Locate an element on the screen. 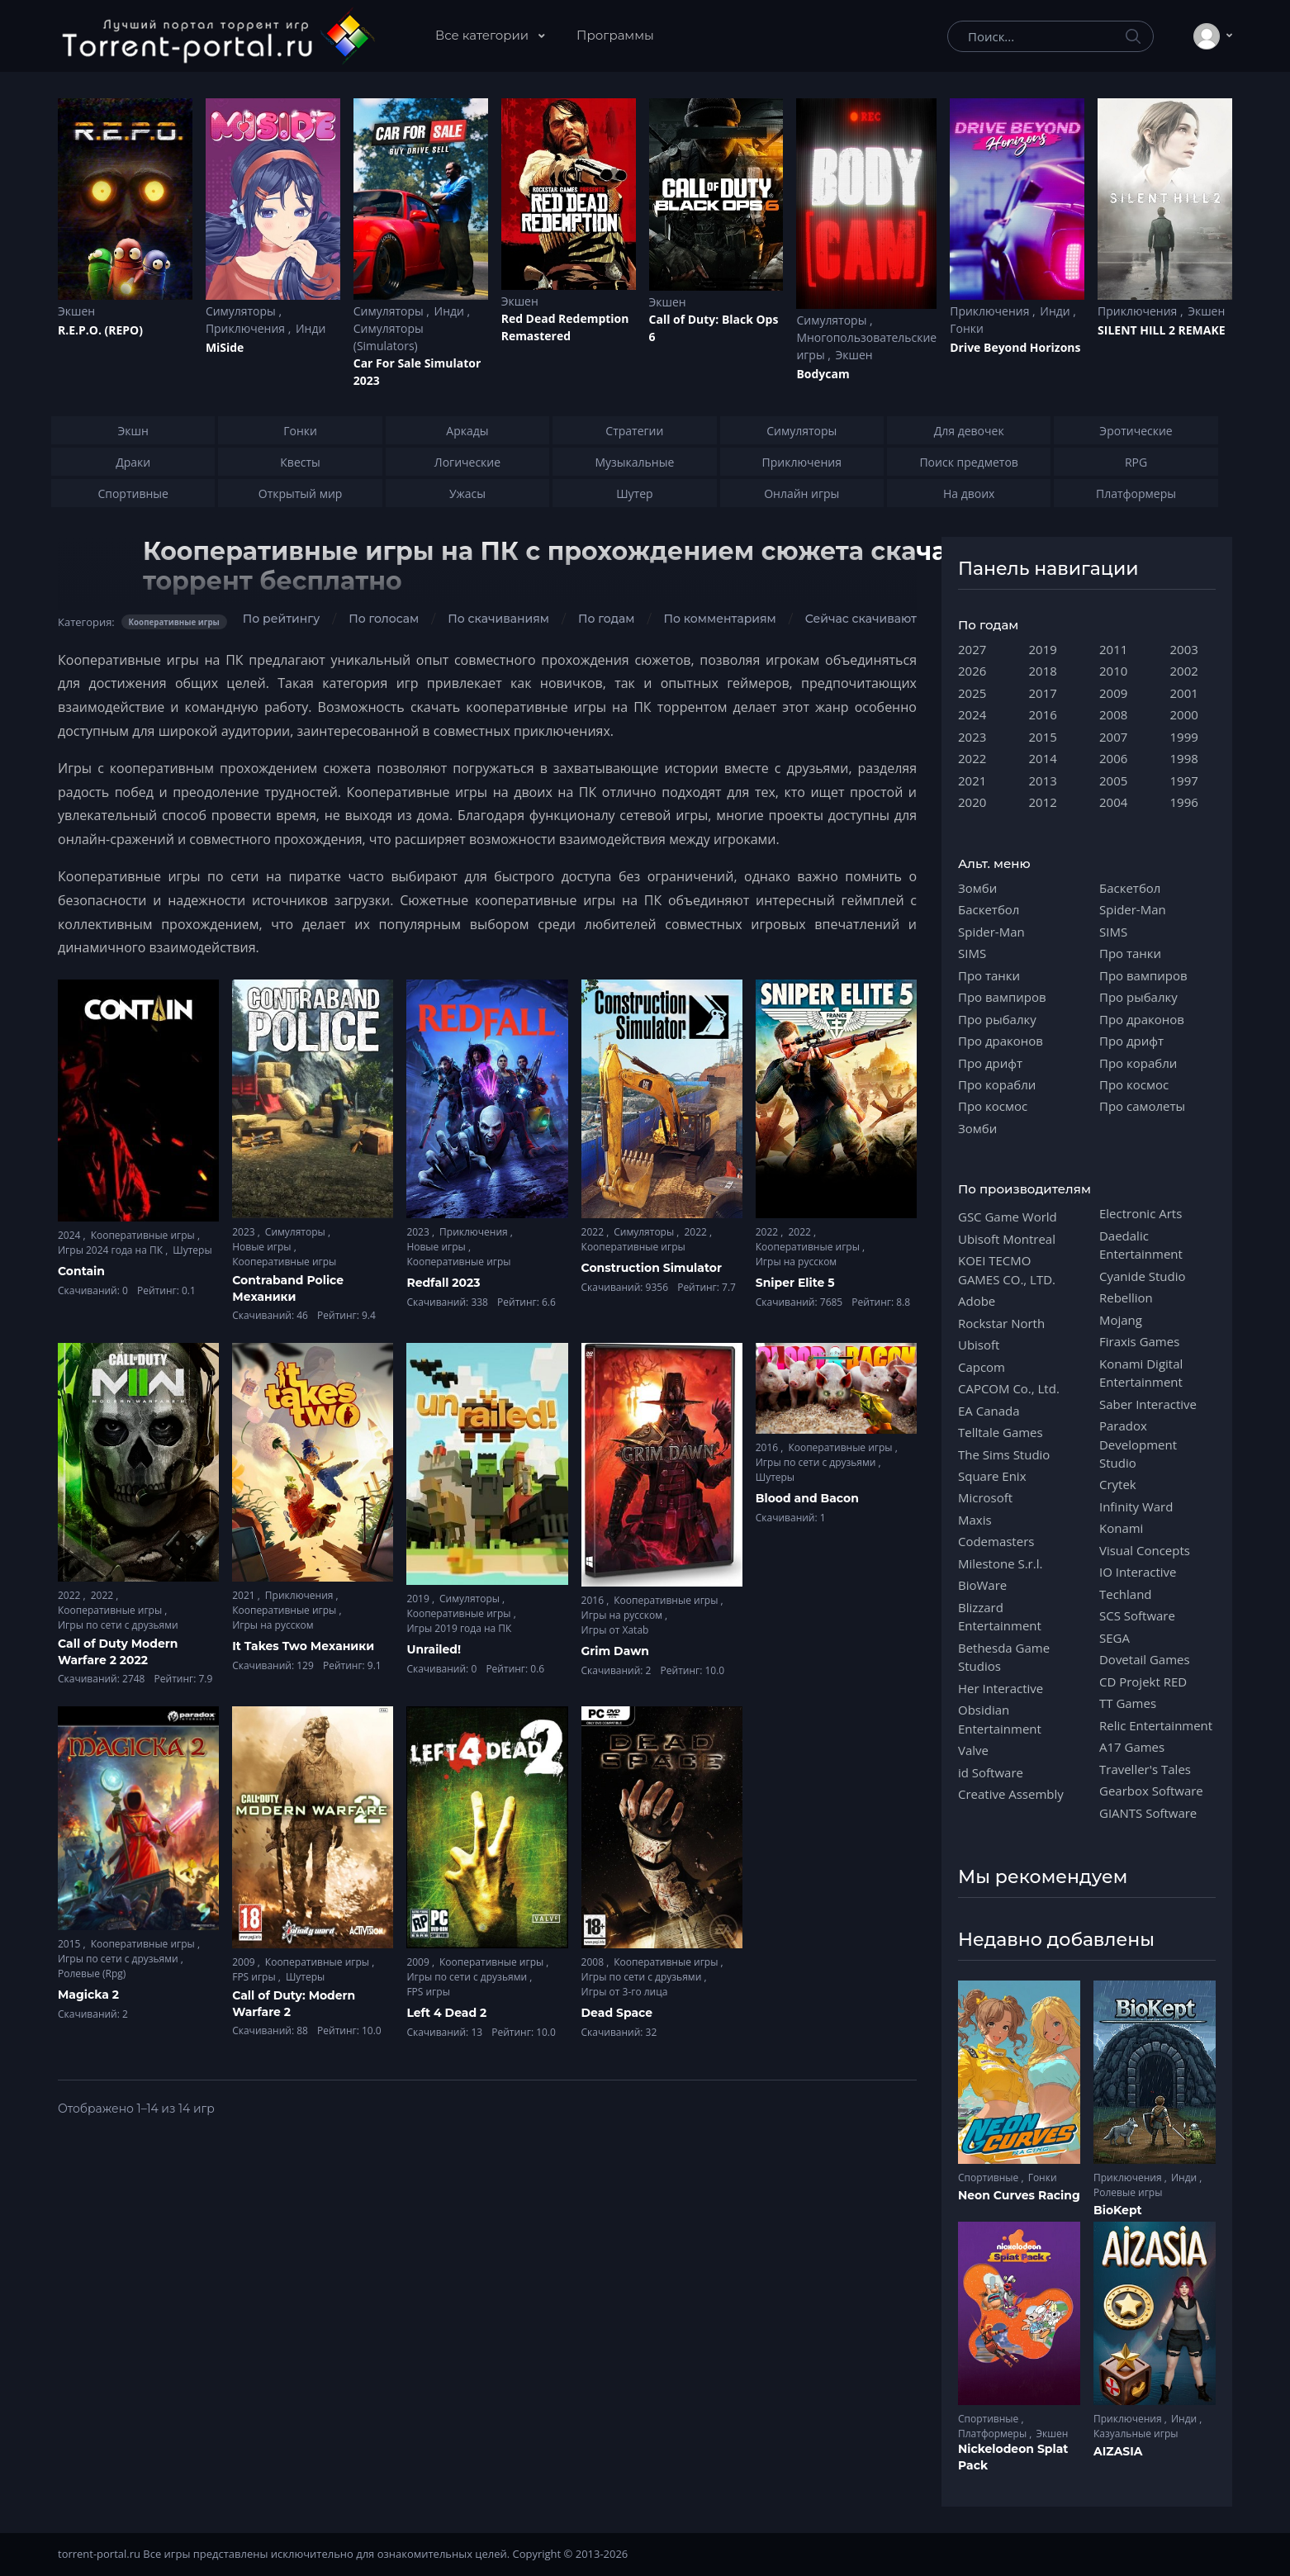 The height and width of the screenshot is (2576, 1290). Redfall 2023 is located at coordinates (443, 1282).